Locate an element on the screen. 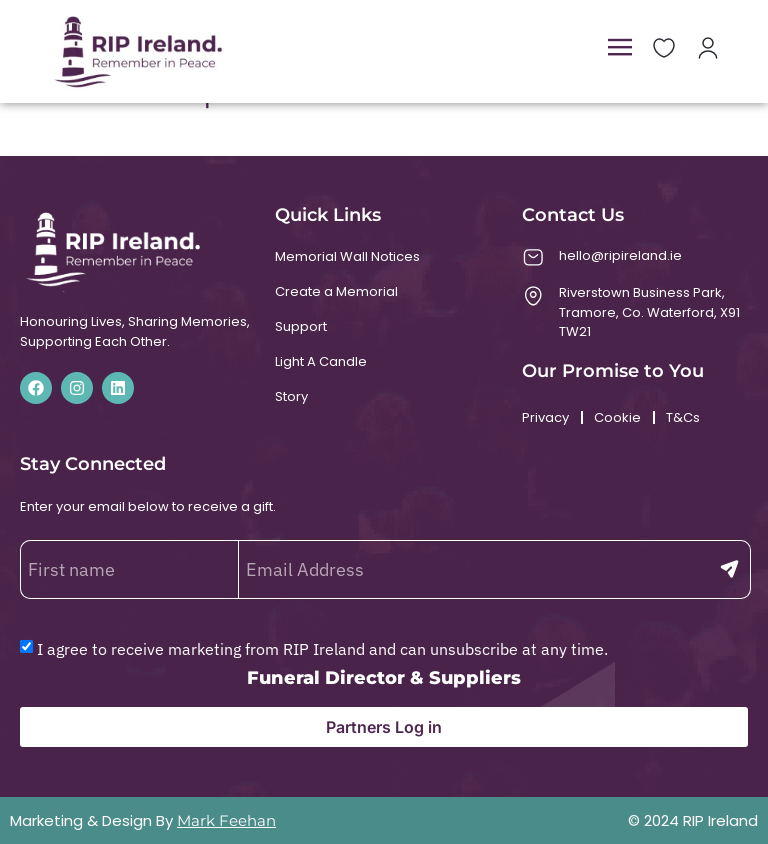 This screenshot has height=844, width=768. Create a Memorial is located at coordinates (336, 291).